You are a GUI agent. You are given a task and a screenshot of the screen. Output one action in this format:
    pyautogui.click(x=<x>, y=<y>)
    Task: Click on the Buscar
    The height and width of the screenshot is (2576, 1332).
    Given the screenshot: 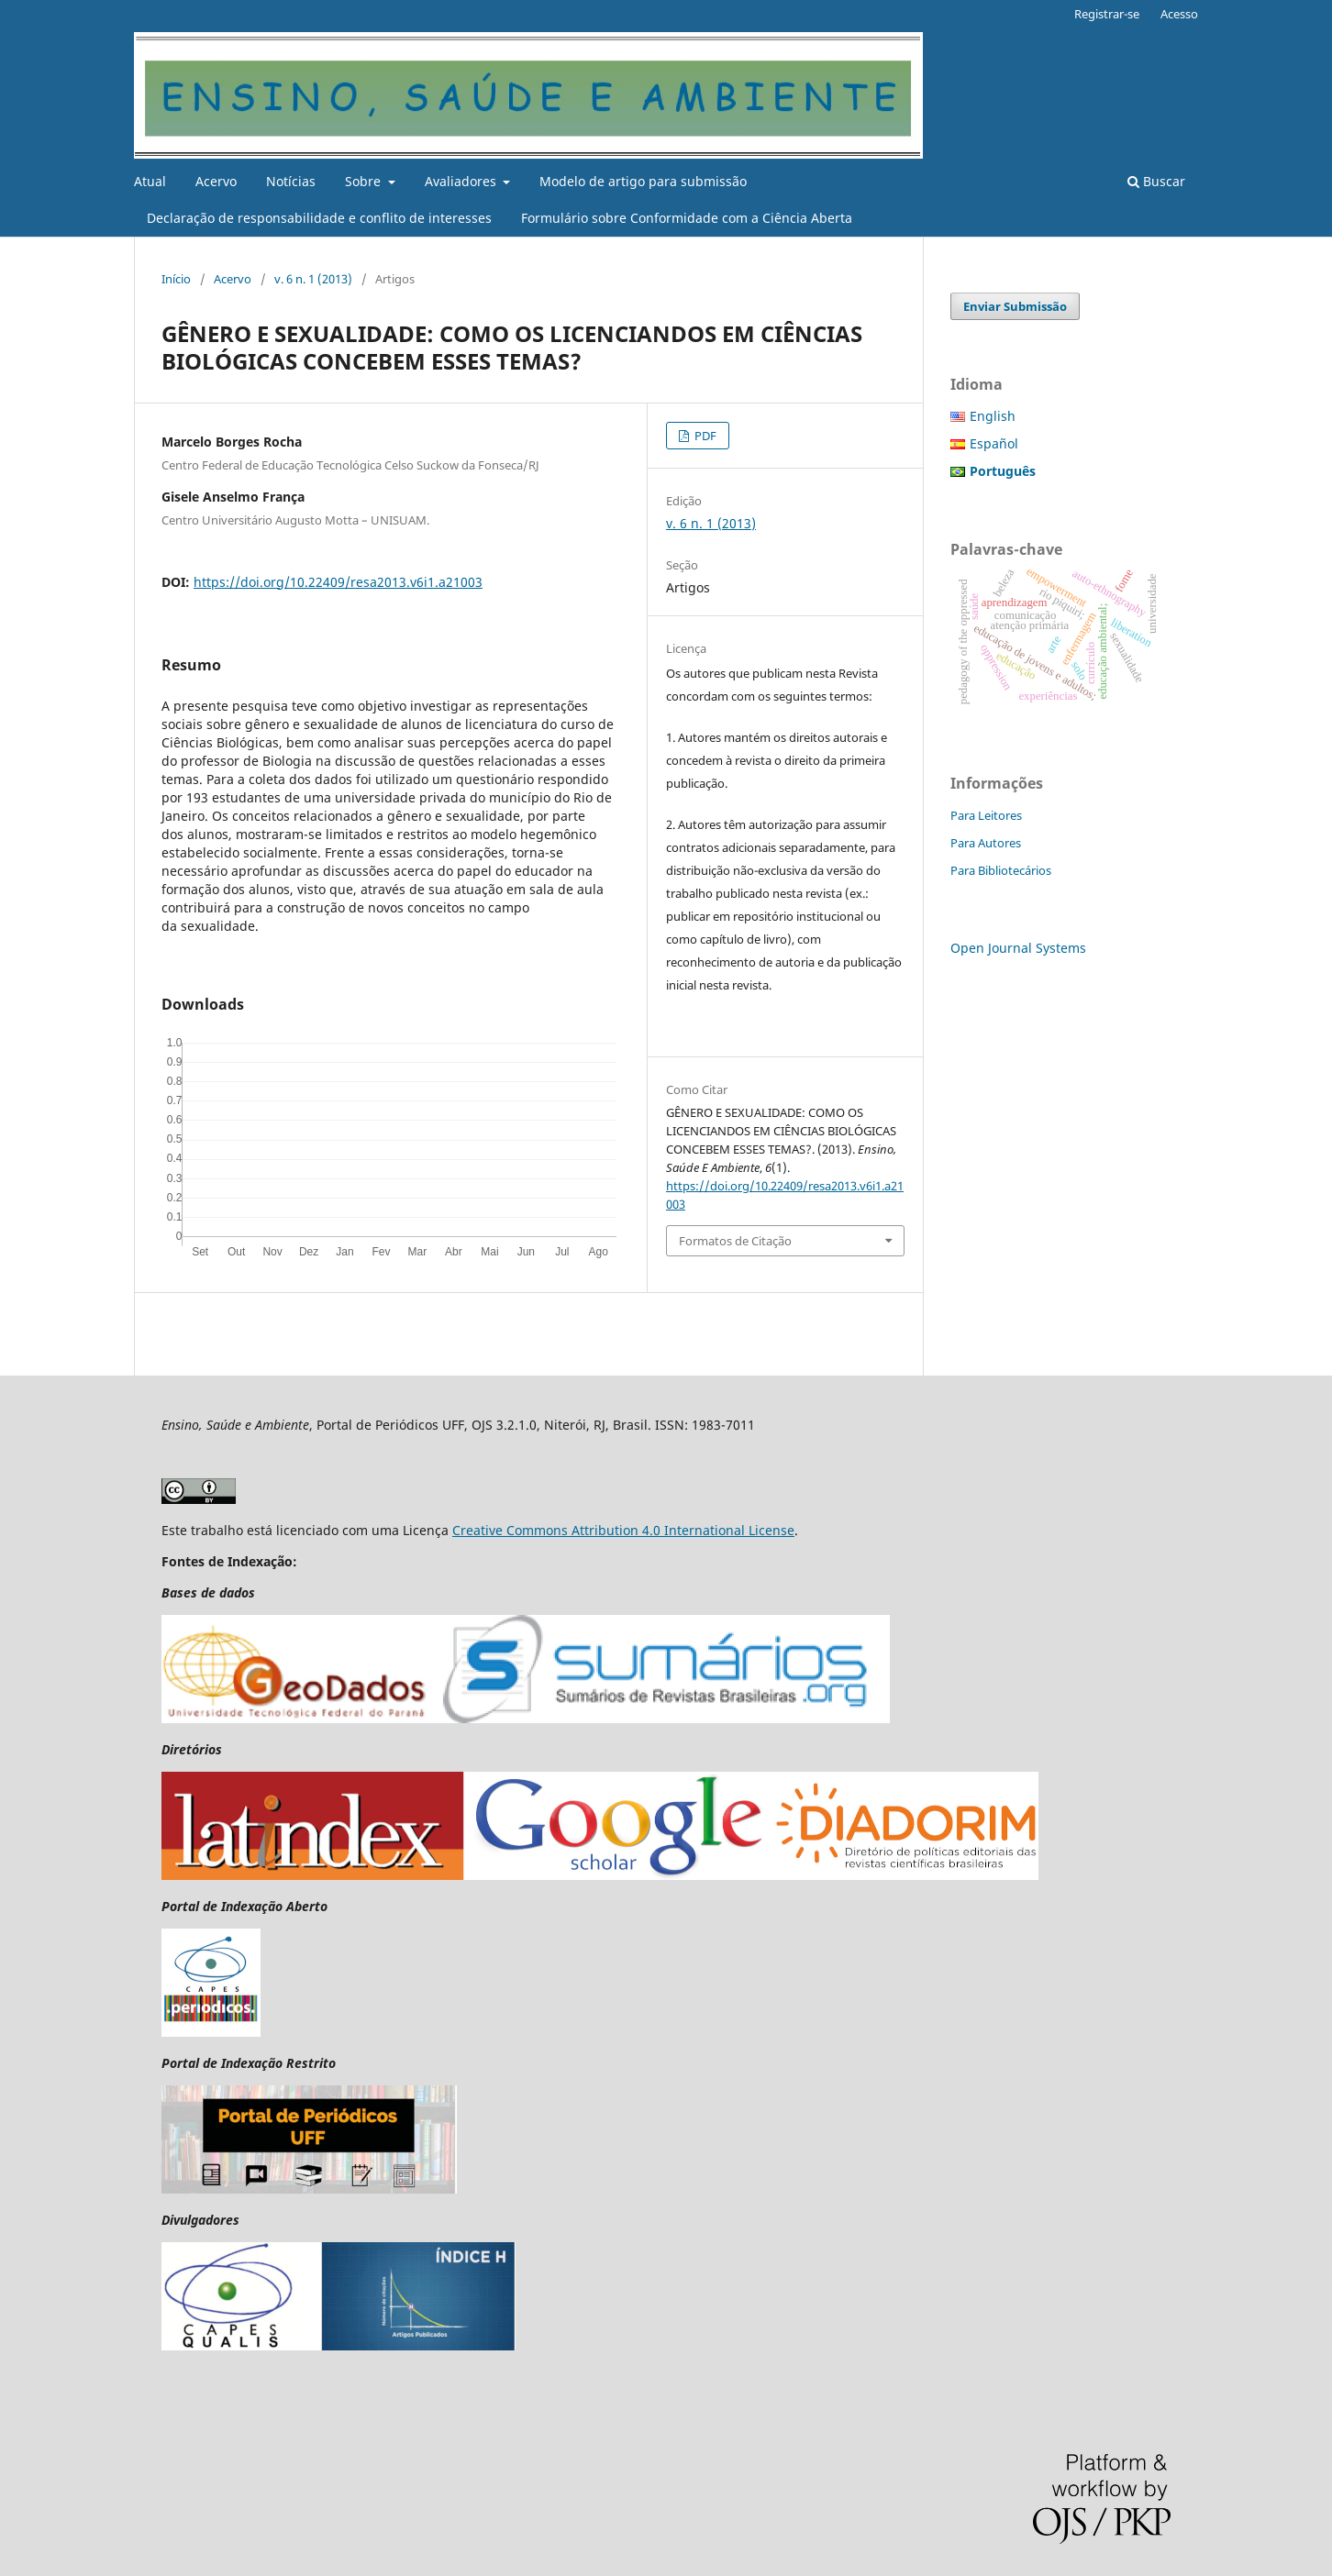 What is the action you would take?
    pyautogui.click(x=1156, y=181)
    